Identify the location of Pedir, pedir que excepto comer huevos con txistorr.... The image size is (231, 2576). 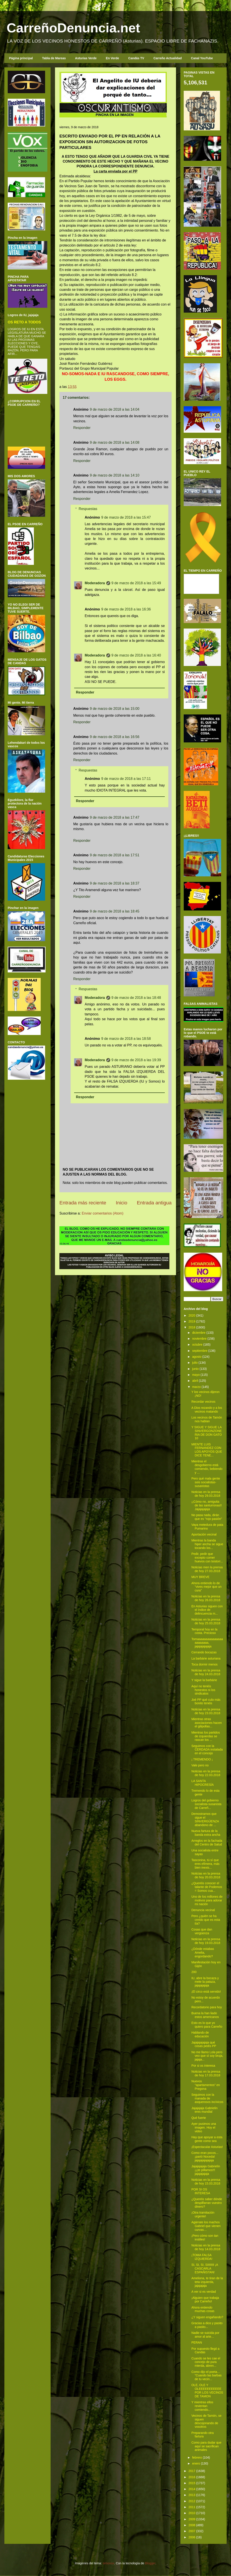
(207, 1557).